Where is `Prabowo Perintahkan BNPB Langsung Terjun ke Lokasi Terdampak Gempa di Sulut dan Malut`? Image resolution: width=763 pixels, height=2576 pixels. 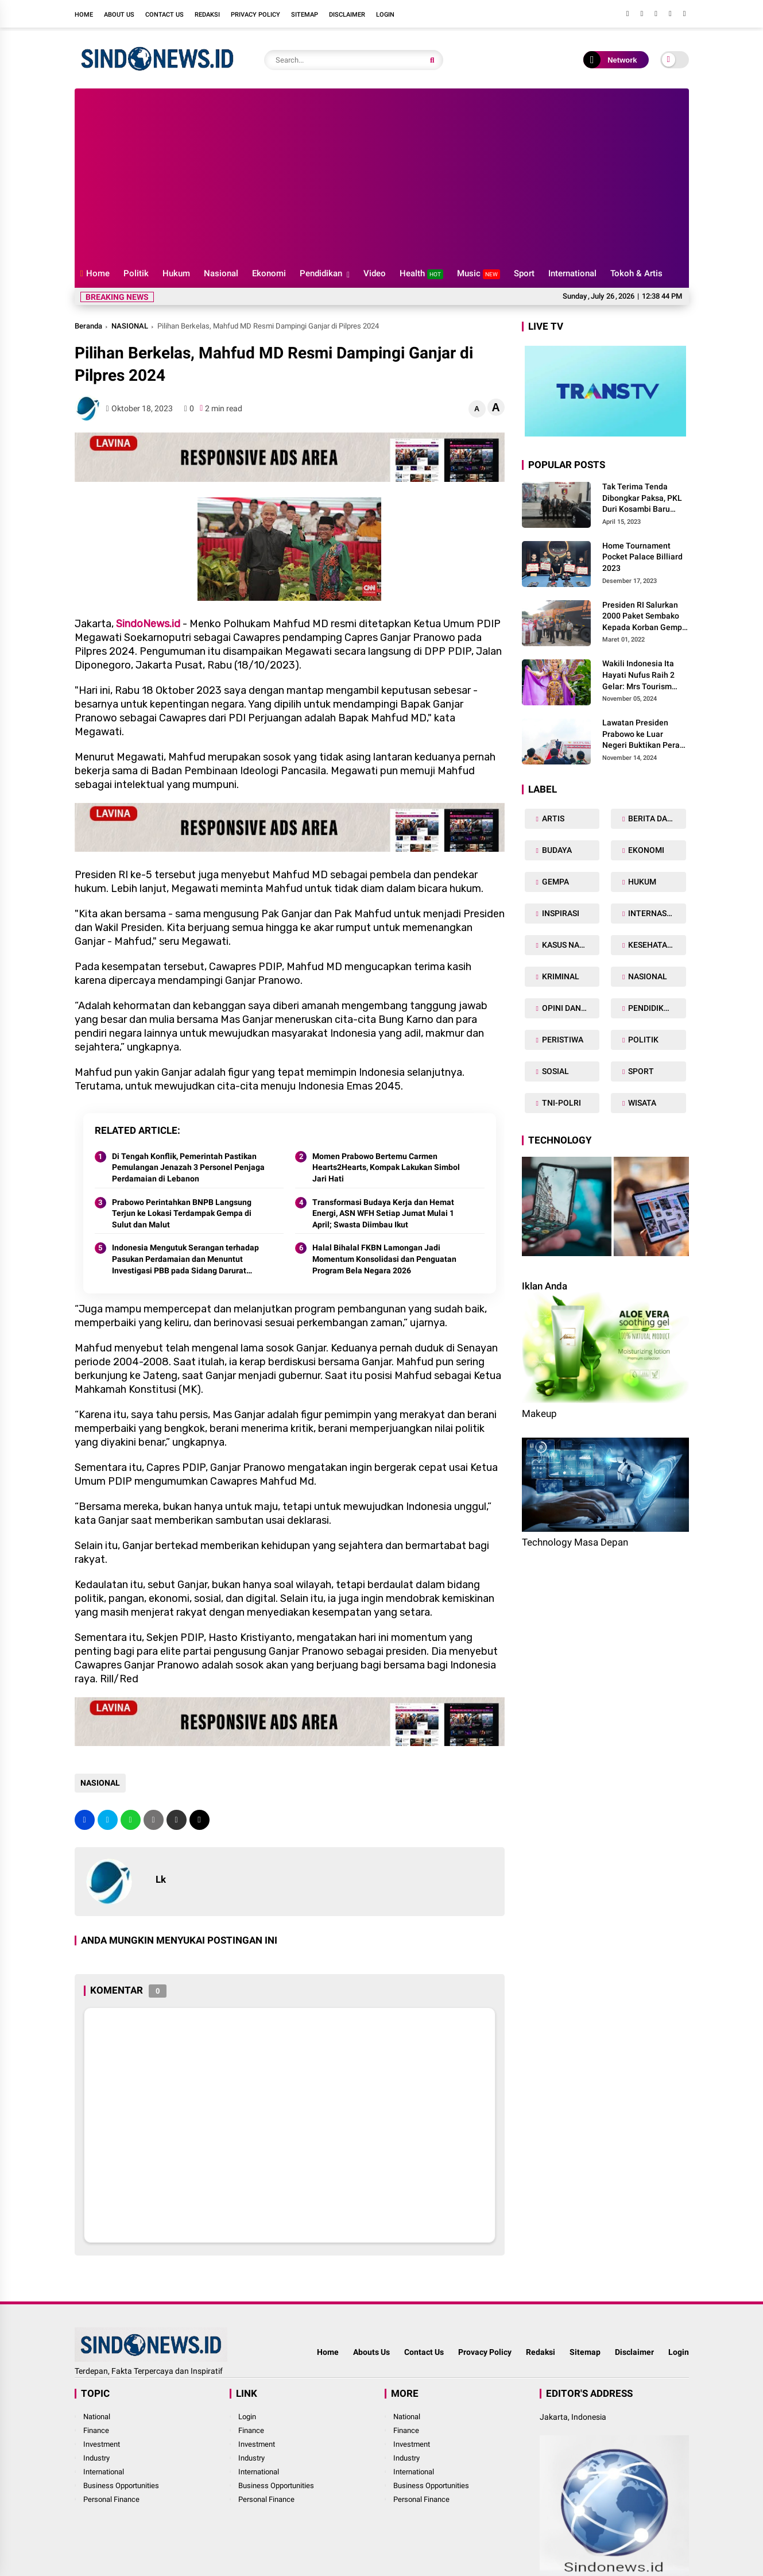 Prabowo Perintahkan BNPB Langsung Terjun ke Lokasi Terdampak Gempa di Sulut dan Malut is located at coordinates (181, 1213).